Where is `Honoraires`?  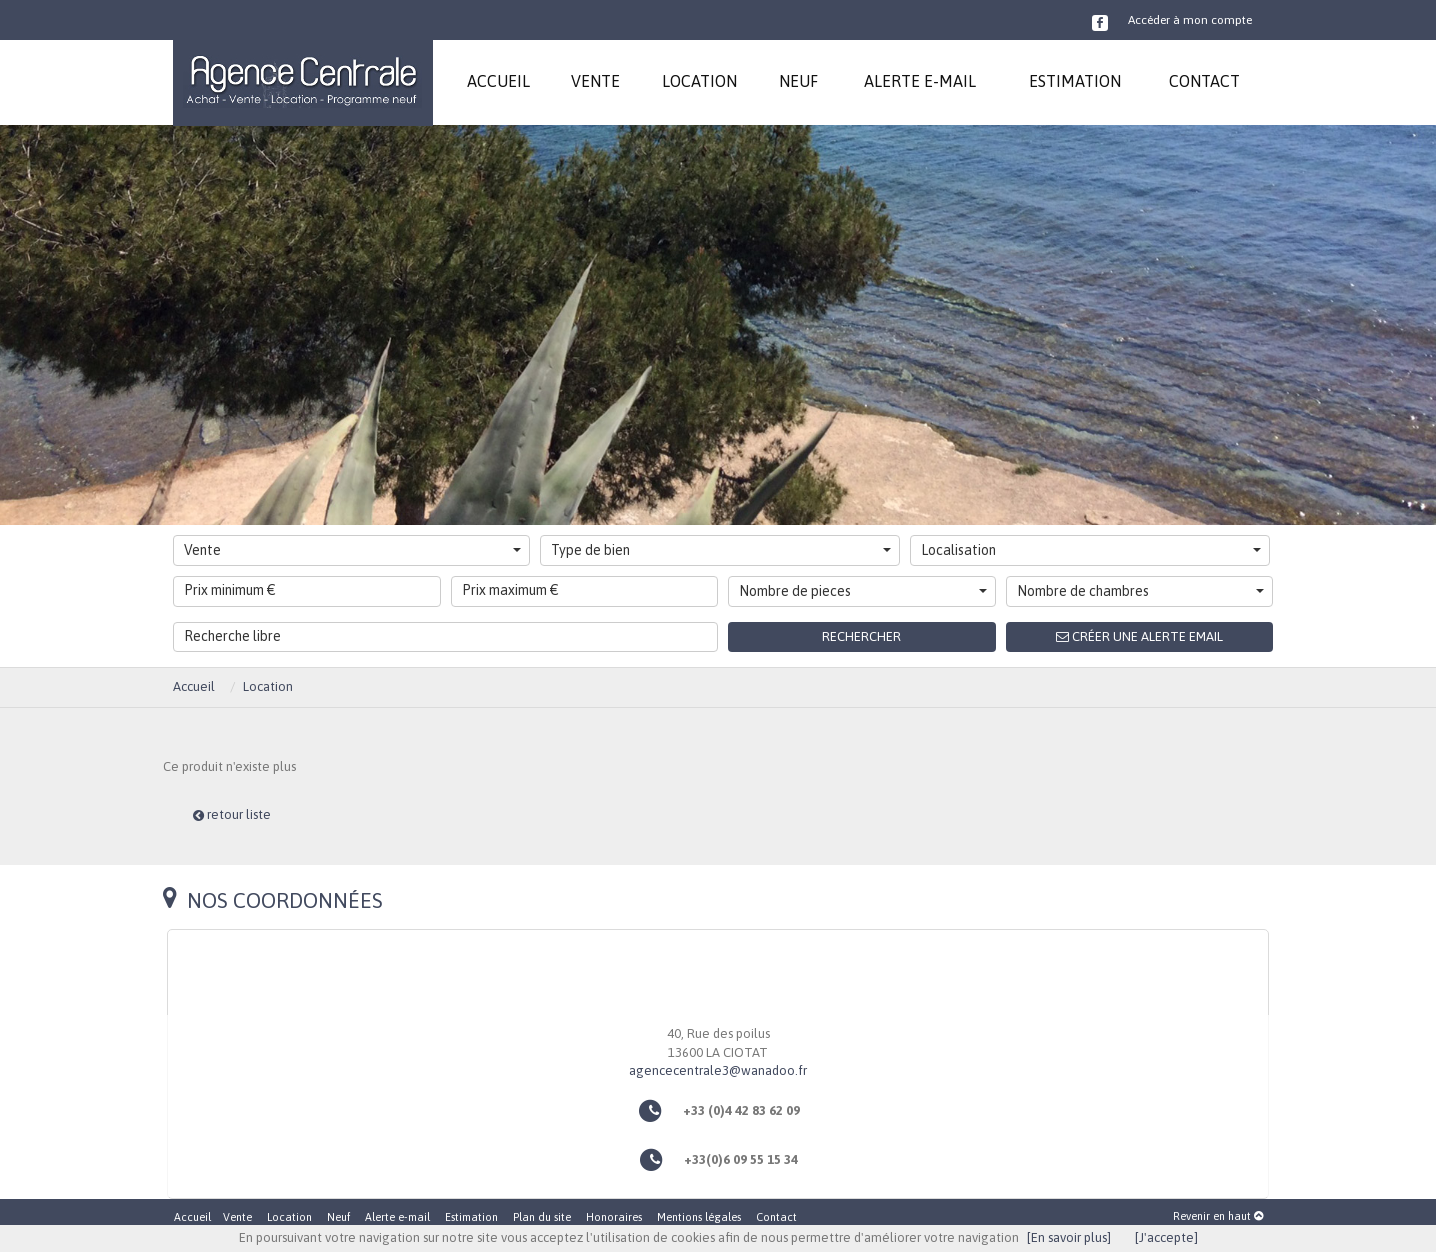 Honoraires is located at coordinates (614, 1217).